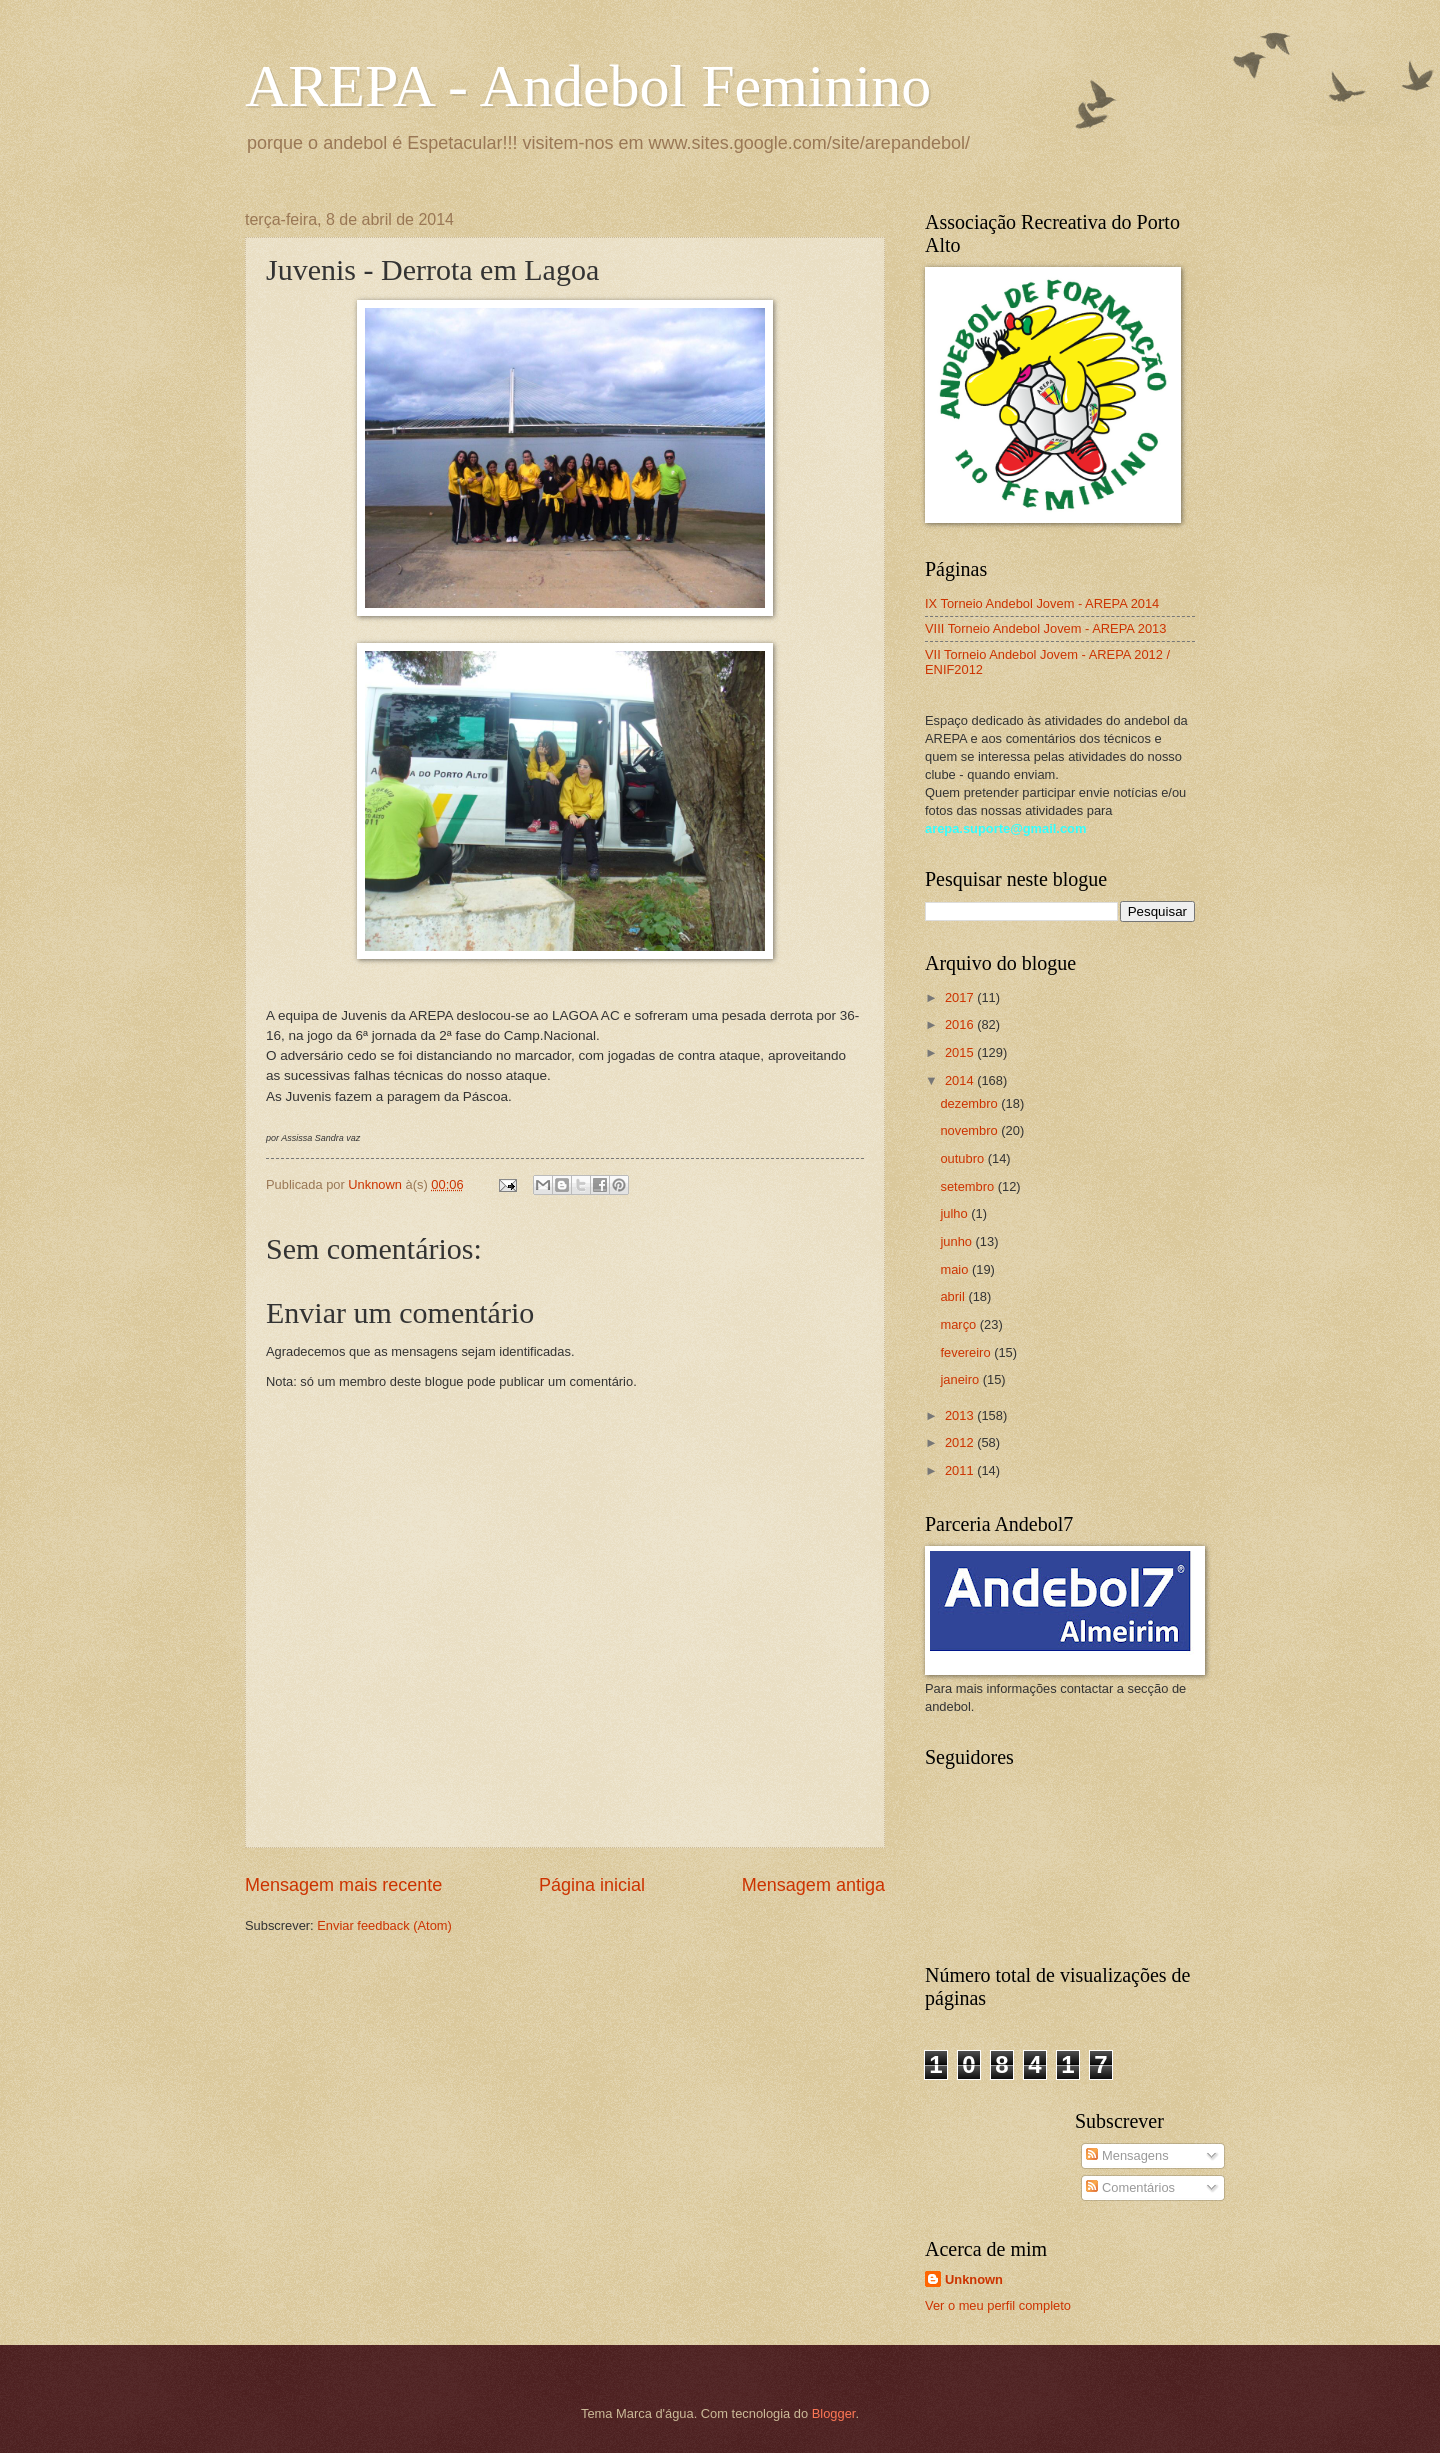  I want to click on 2012, so click(961, 1442).